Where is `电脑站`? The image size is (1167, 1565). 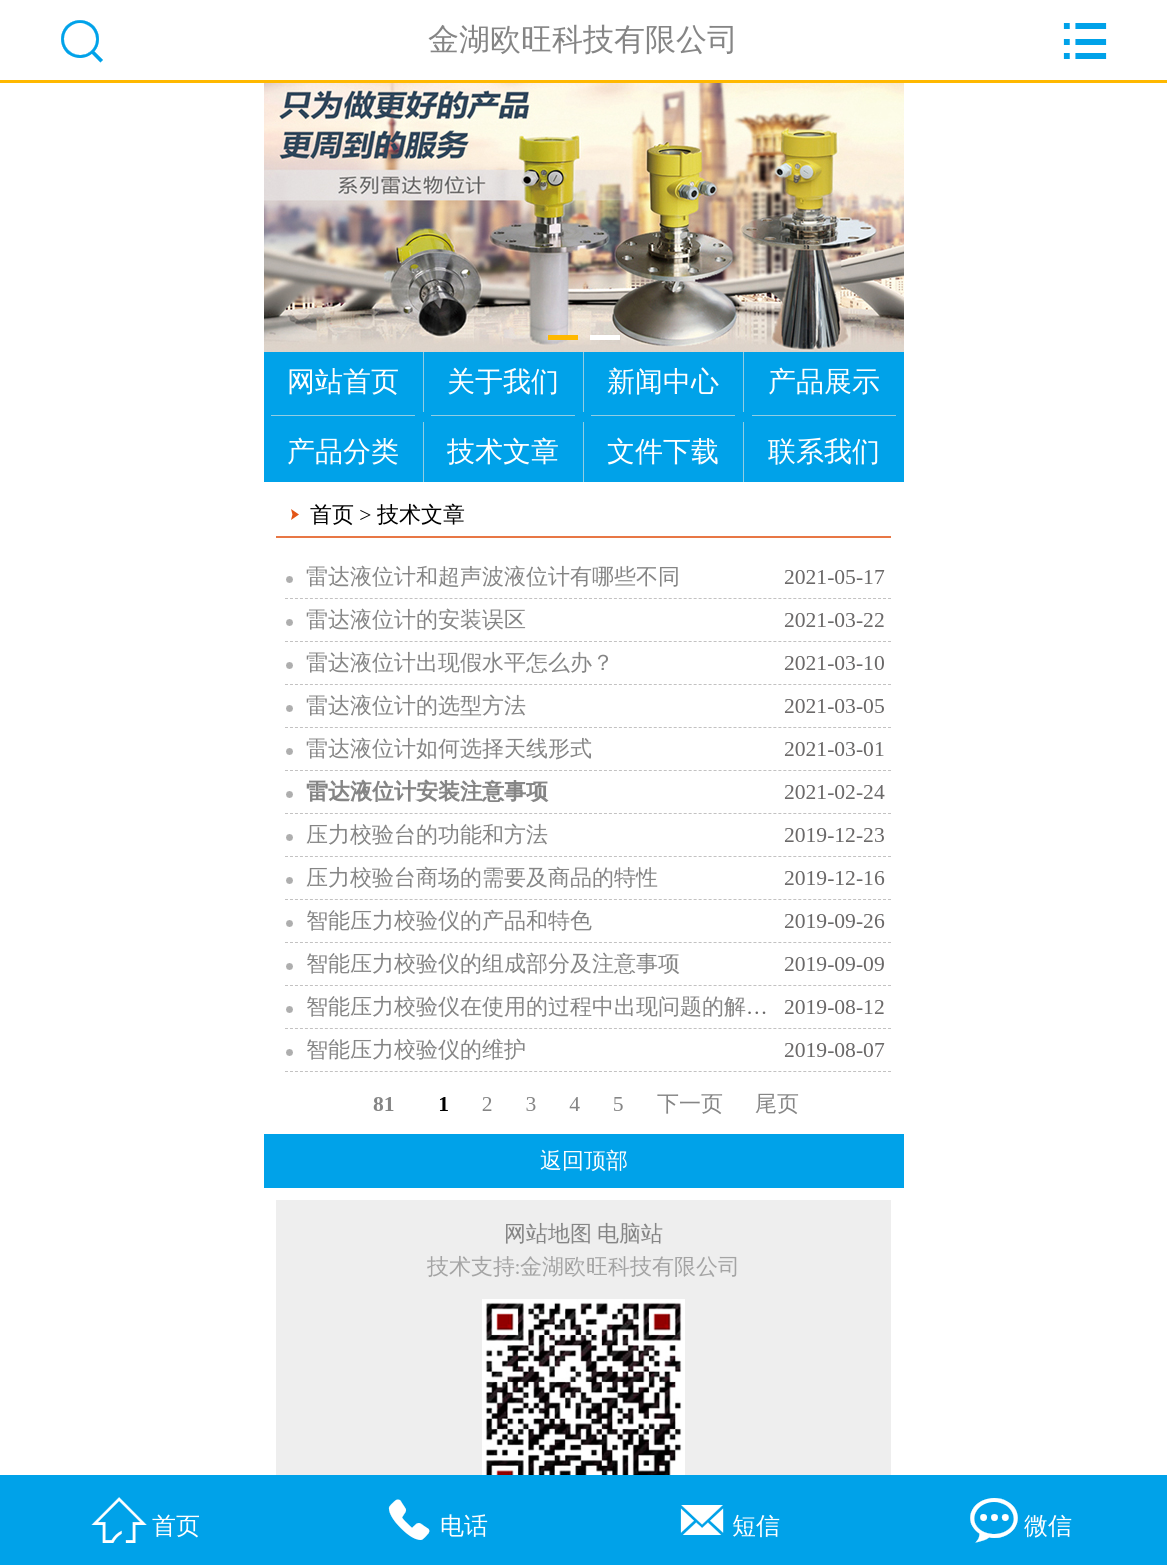 电脑站 is located at coordinates (630, 1234).